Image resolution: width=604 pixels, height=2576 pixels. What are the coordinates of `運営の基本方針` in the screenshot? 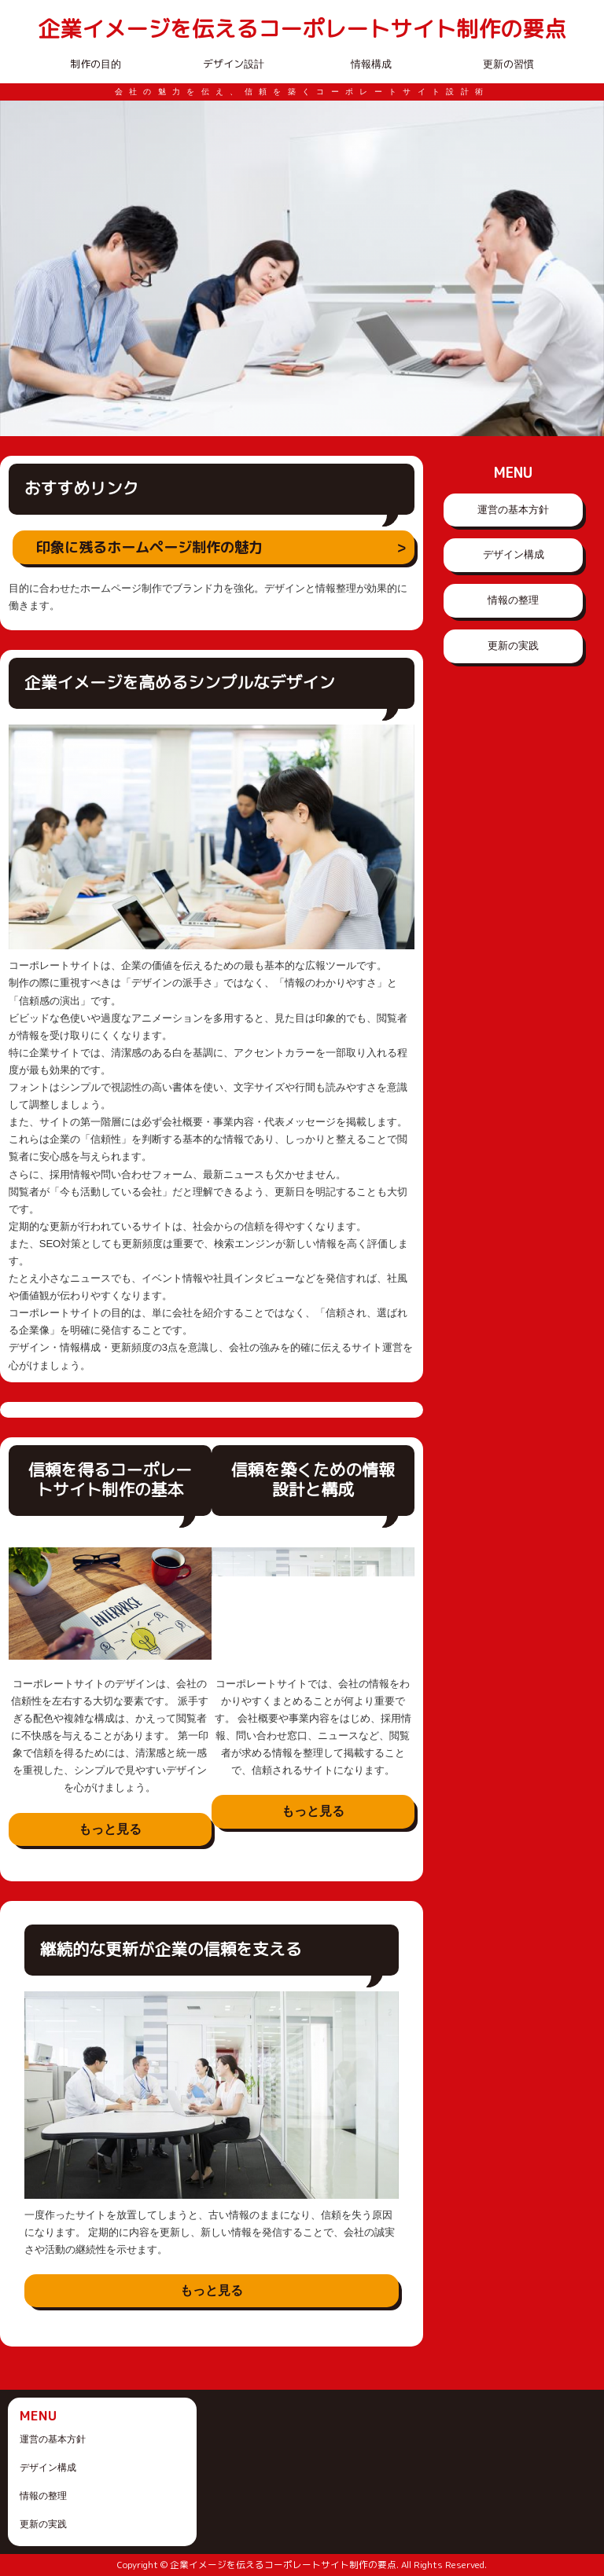 It's located at (513, 510).